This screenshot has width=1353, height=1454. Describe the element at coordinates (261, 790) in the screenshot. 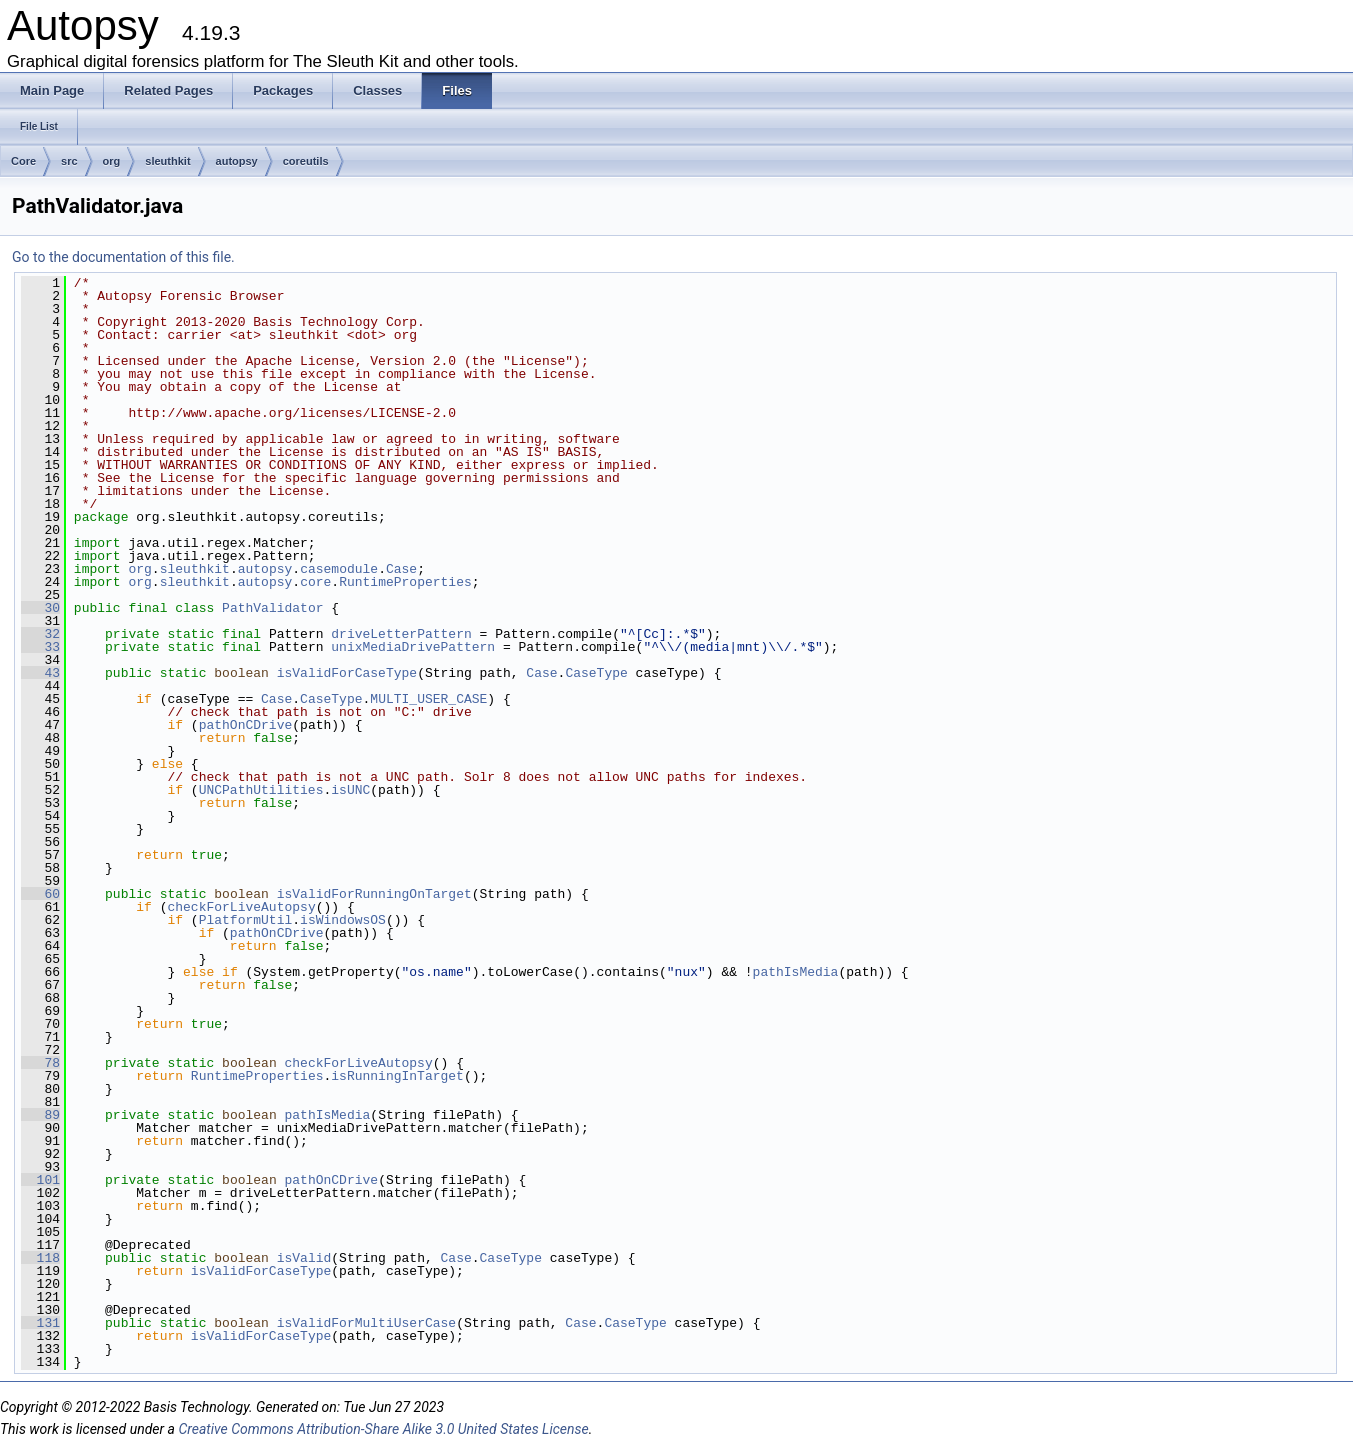

I see `UNCPathUtilities` at that location.